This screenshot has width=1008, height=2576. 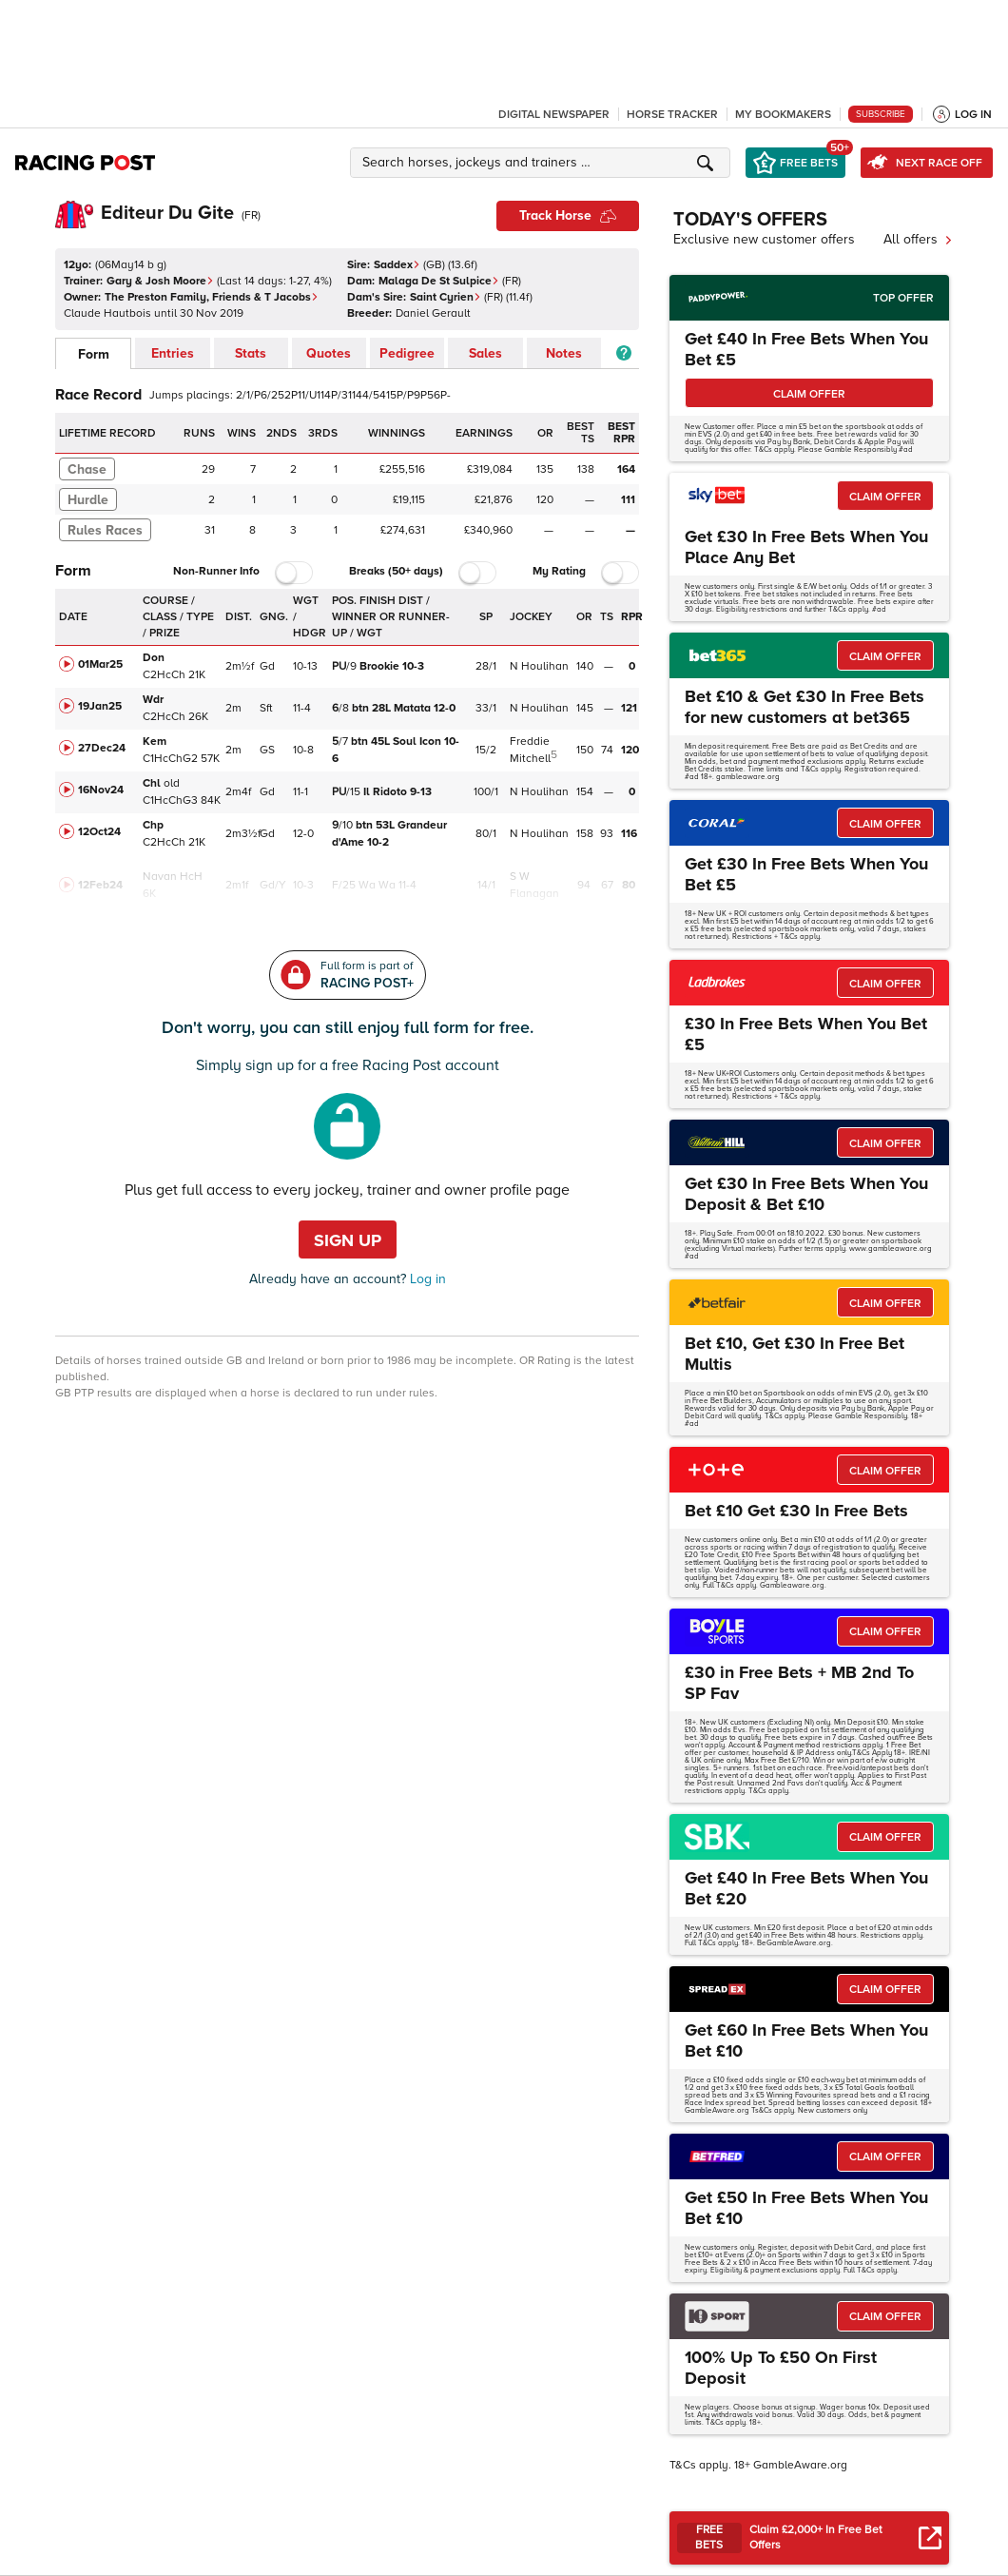 What do you see at coordinates (100, 706) in the screenshot?
I see `19Jan25` at bounding box center [100, 706].